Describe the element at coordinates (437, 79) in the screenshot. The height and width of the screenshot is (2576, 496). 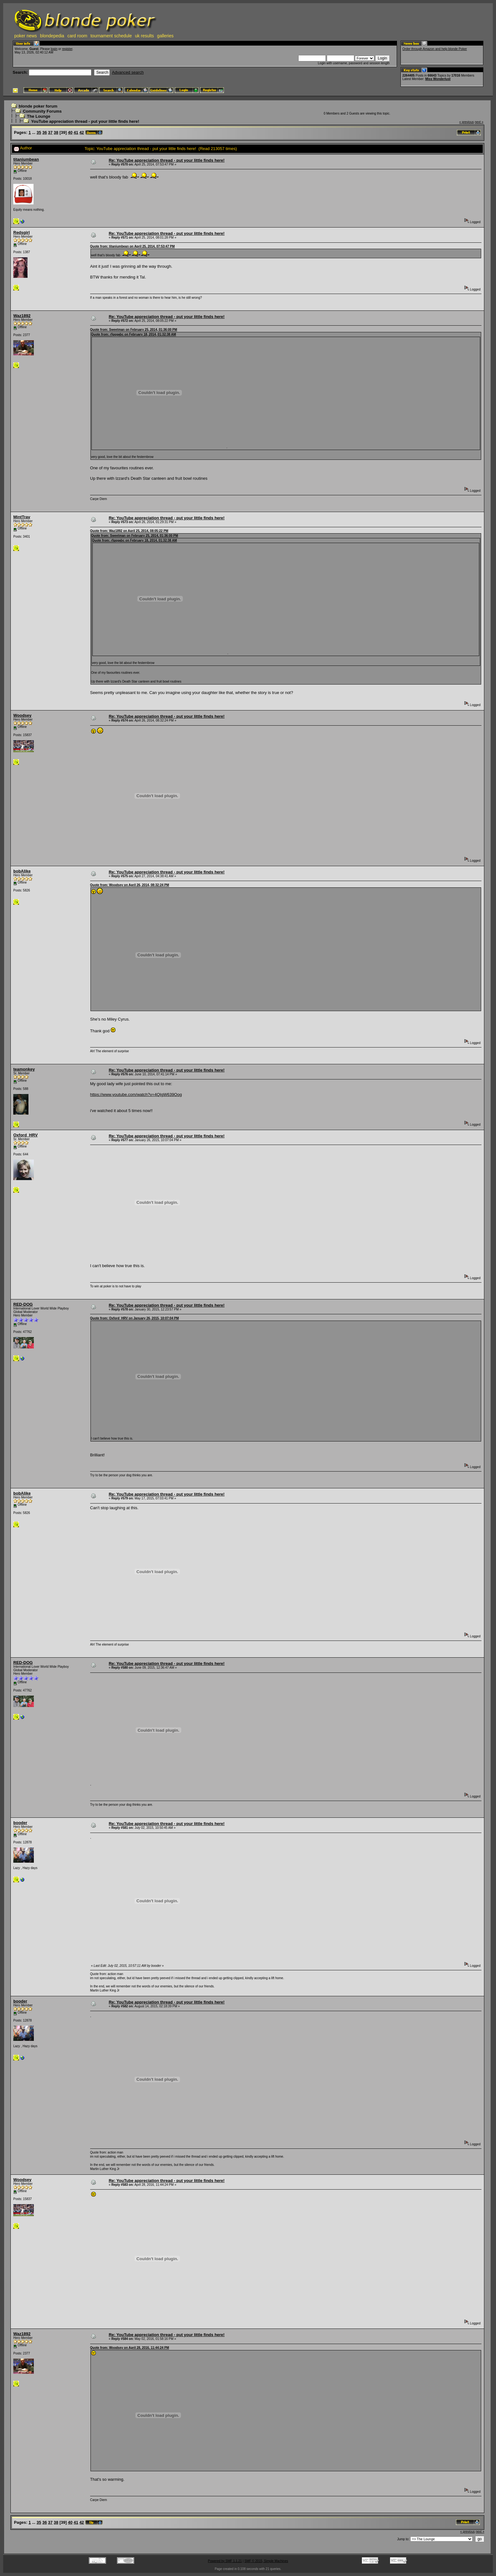
I see `Miss Wonderlust` at that location.